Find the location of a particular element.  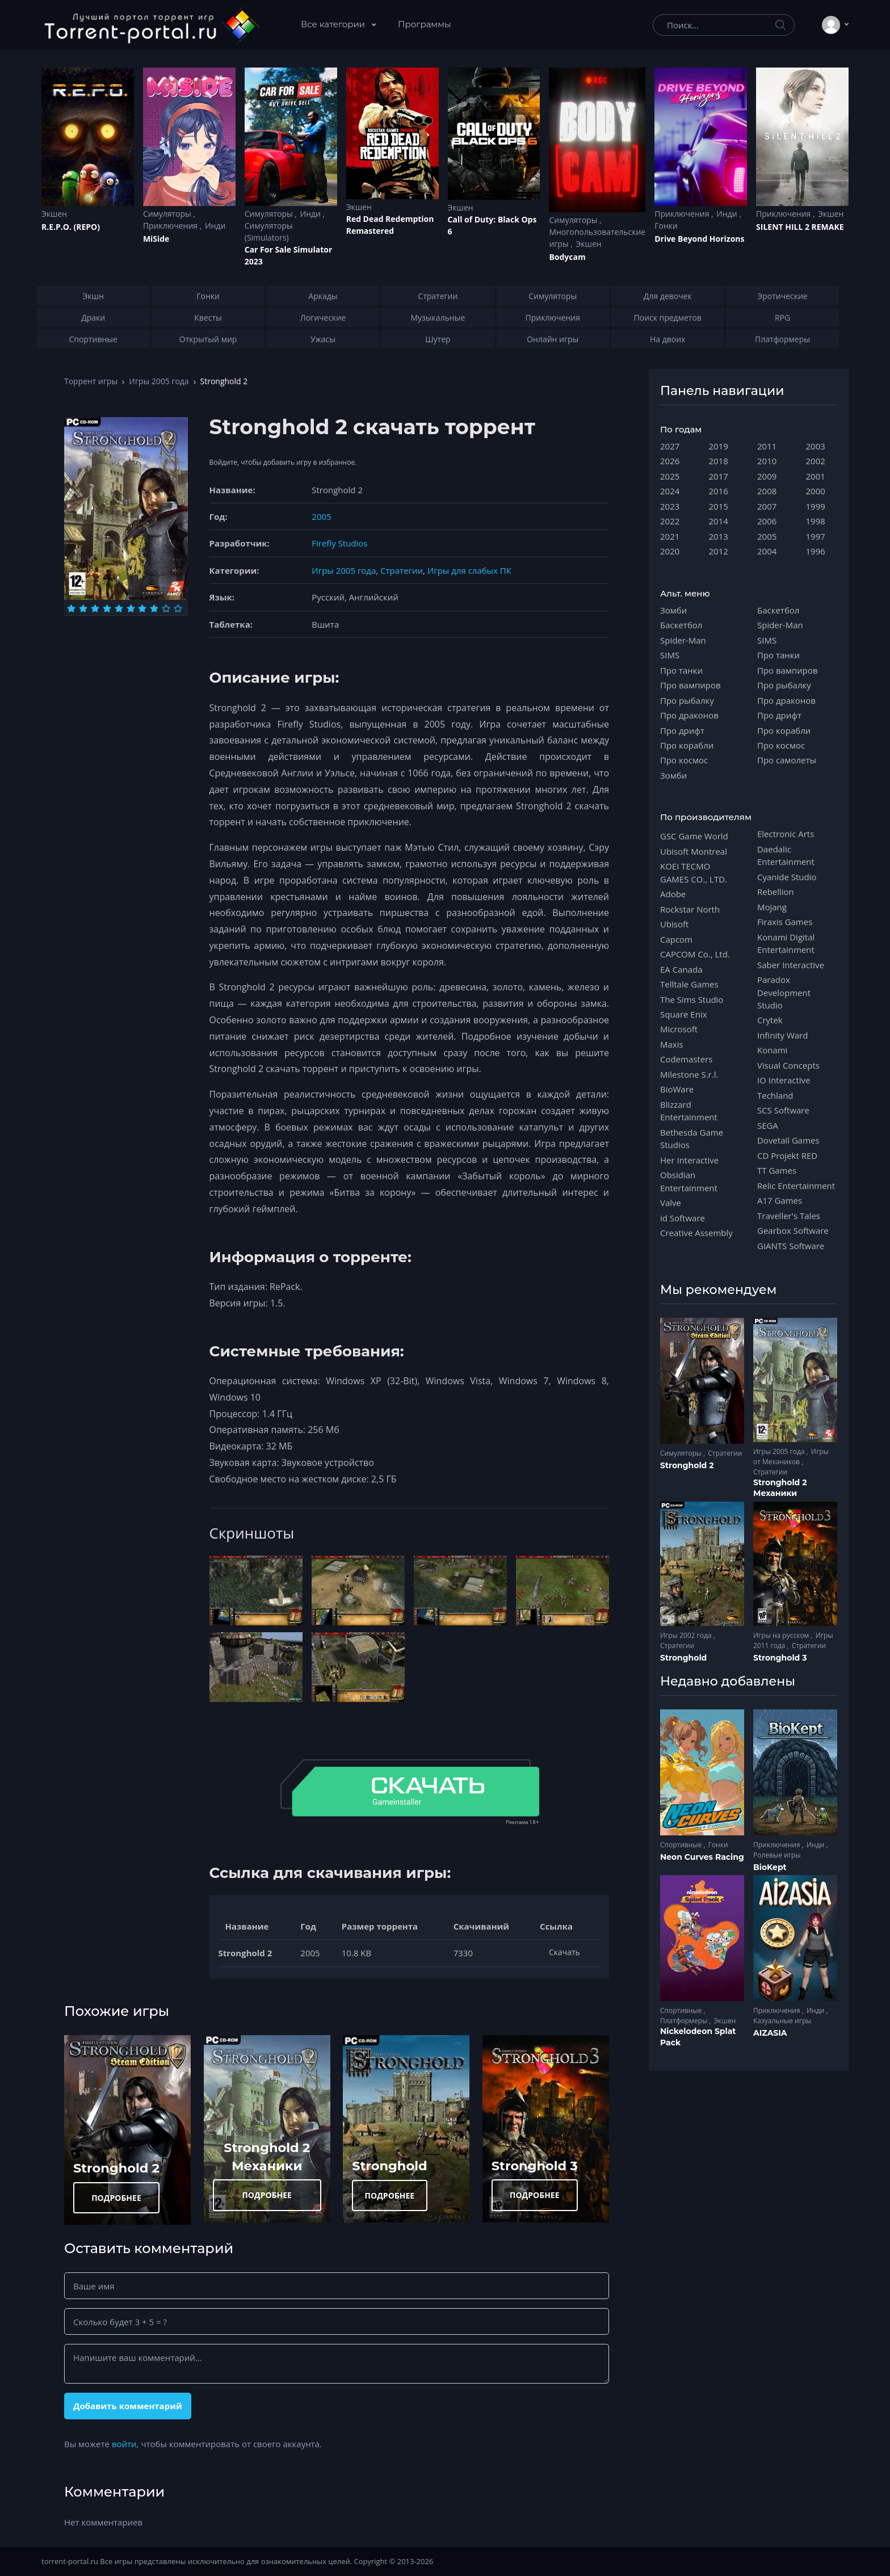

Valve is located at coordinates (670, 1202).